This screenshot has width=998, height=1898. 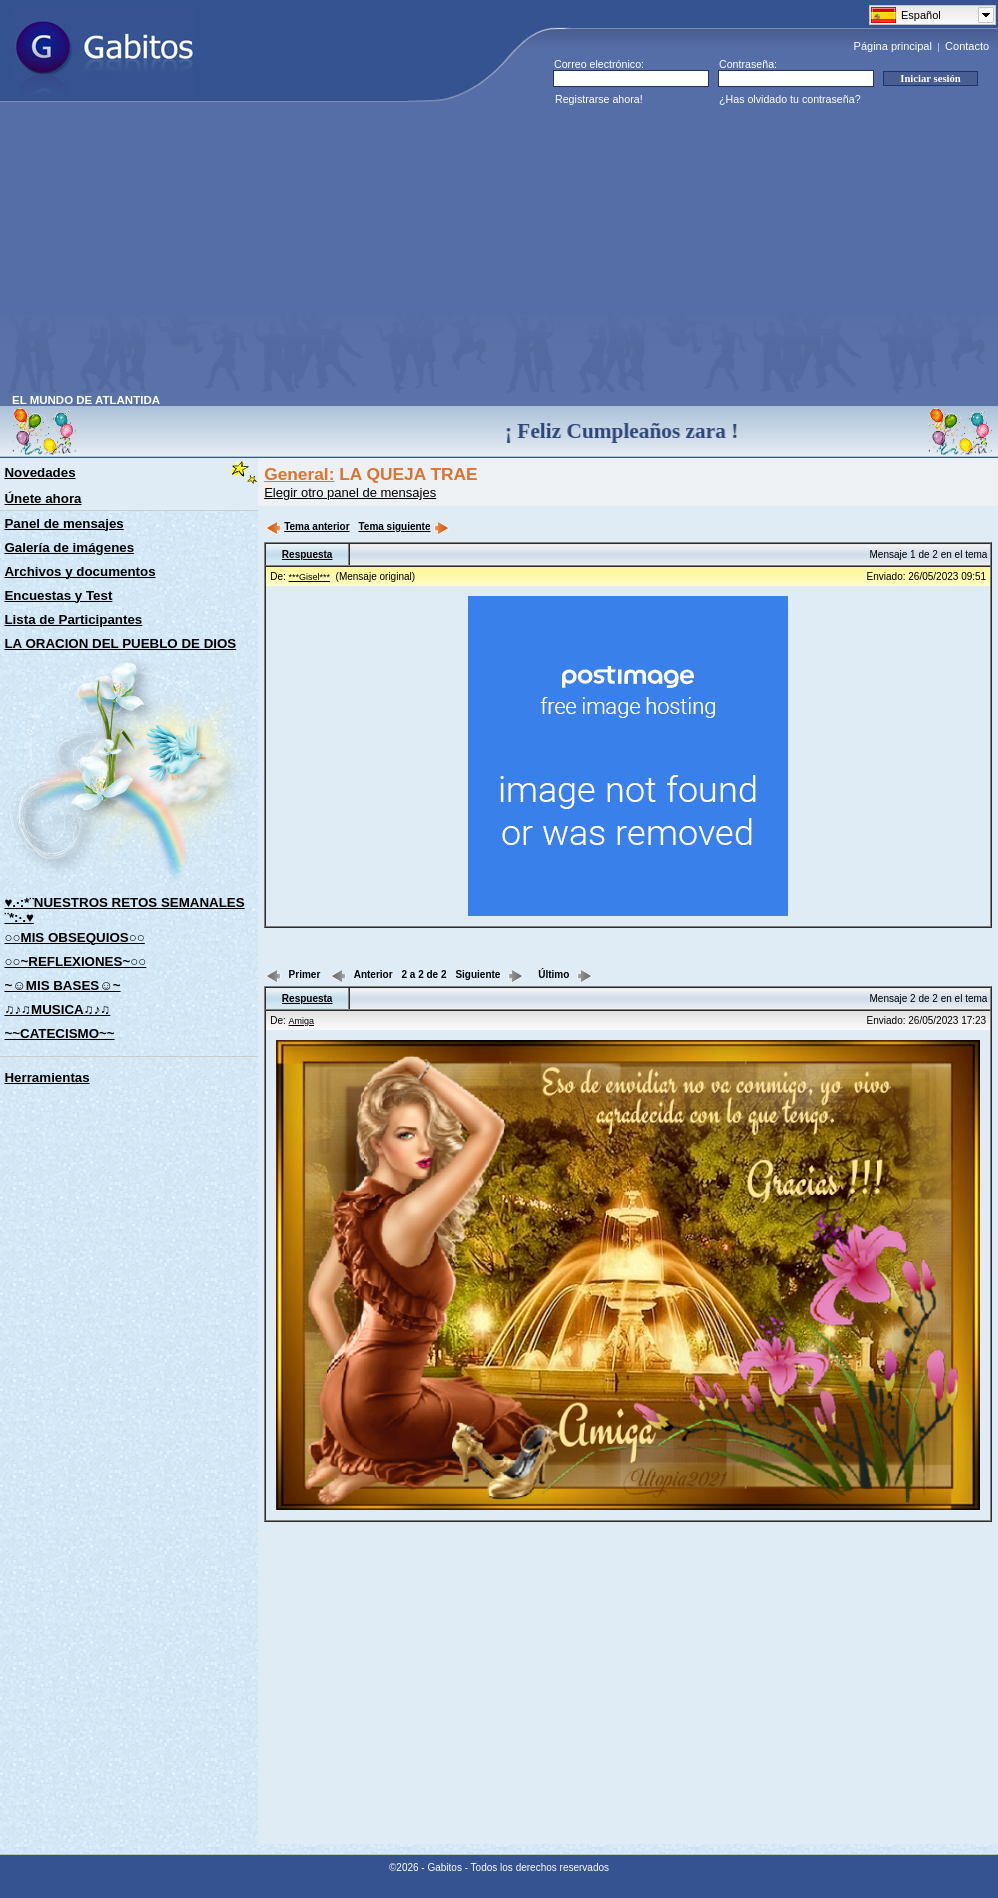 I want to click on Registrarse ahora!, so click(x=599, y=99).